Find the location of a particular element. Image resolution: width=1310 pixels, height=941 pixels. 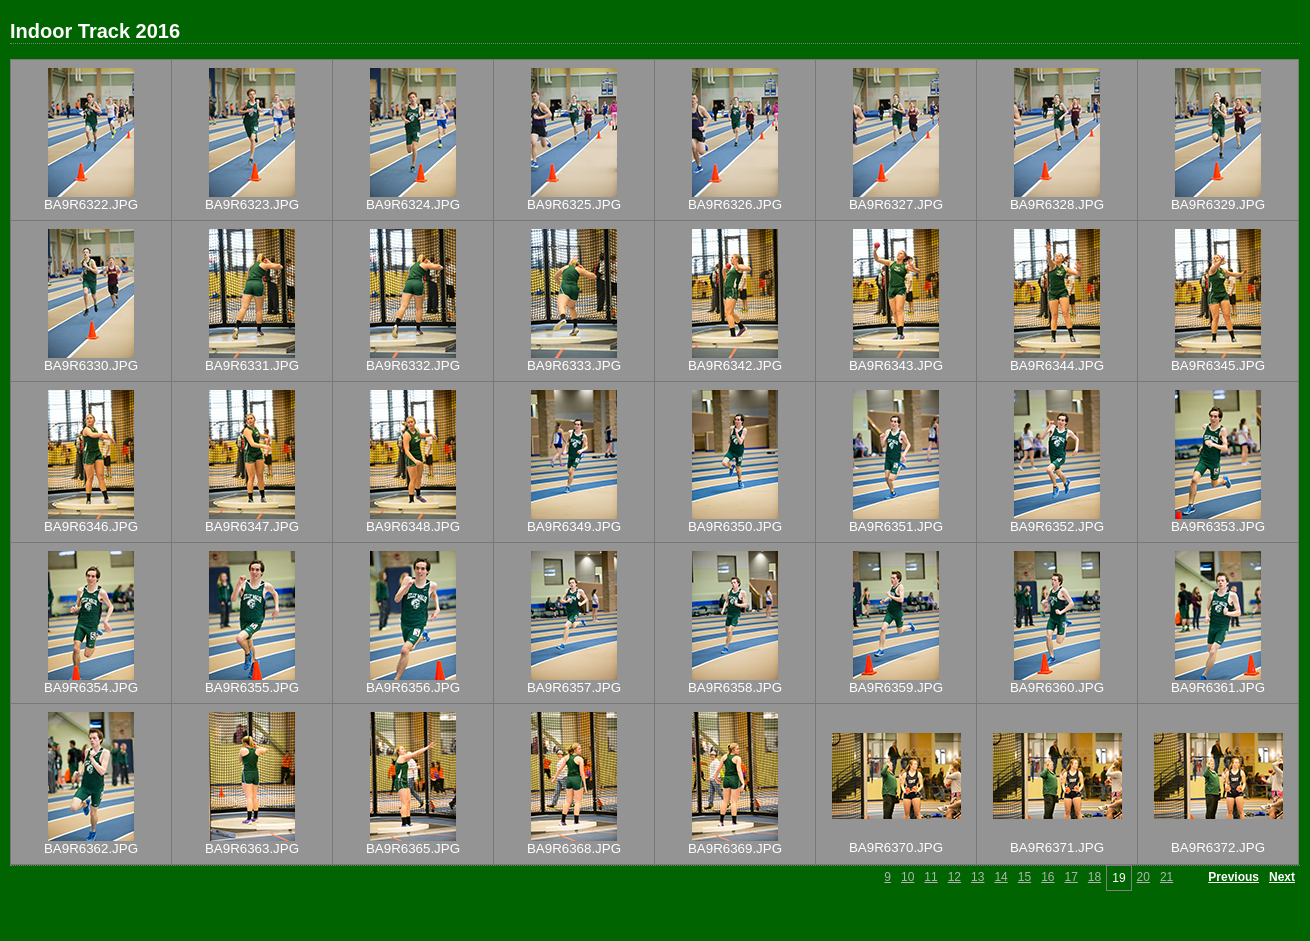

16 is located at coordinates (1047, 877).